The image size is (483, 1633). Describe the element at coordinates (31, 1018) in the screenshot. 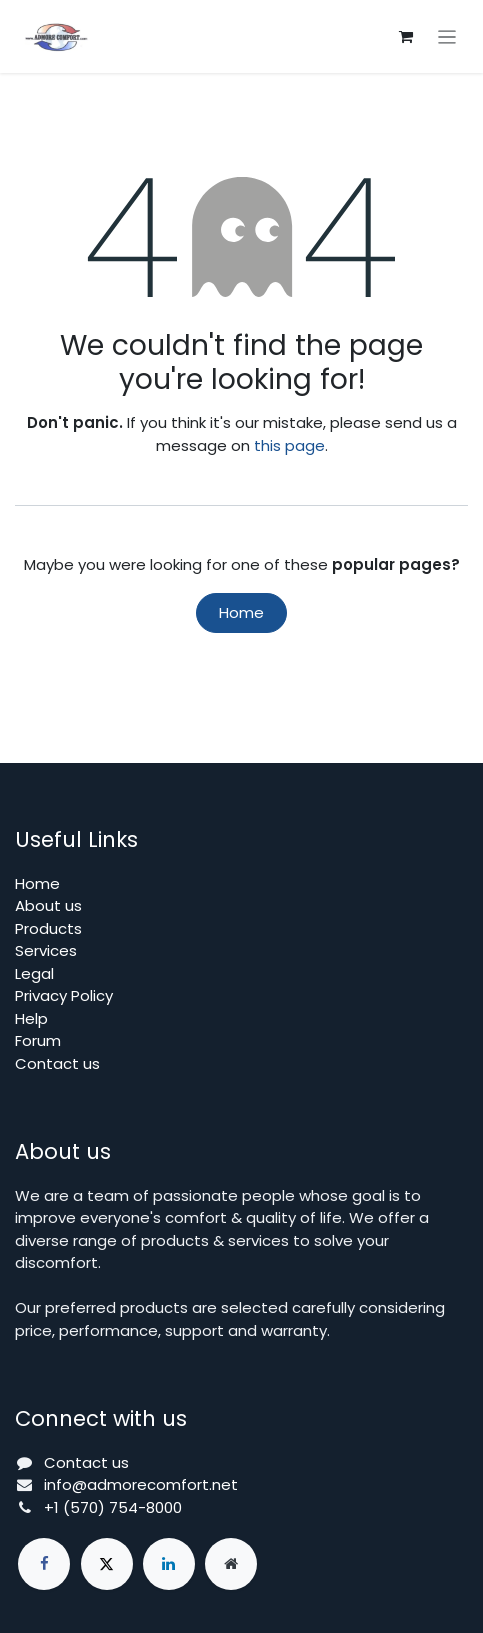

I see `Help` at that location.